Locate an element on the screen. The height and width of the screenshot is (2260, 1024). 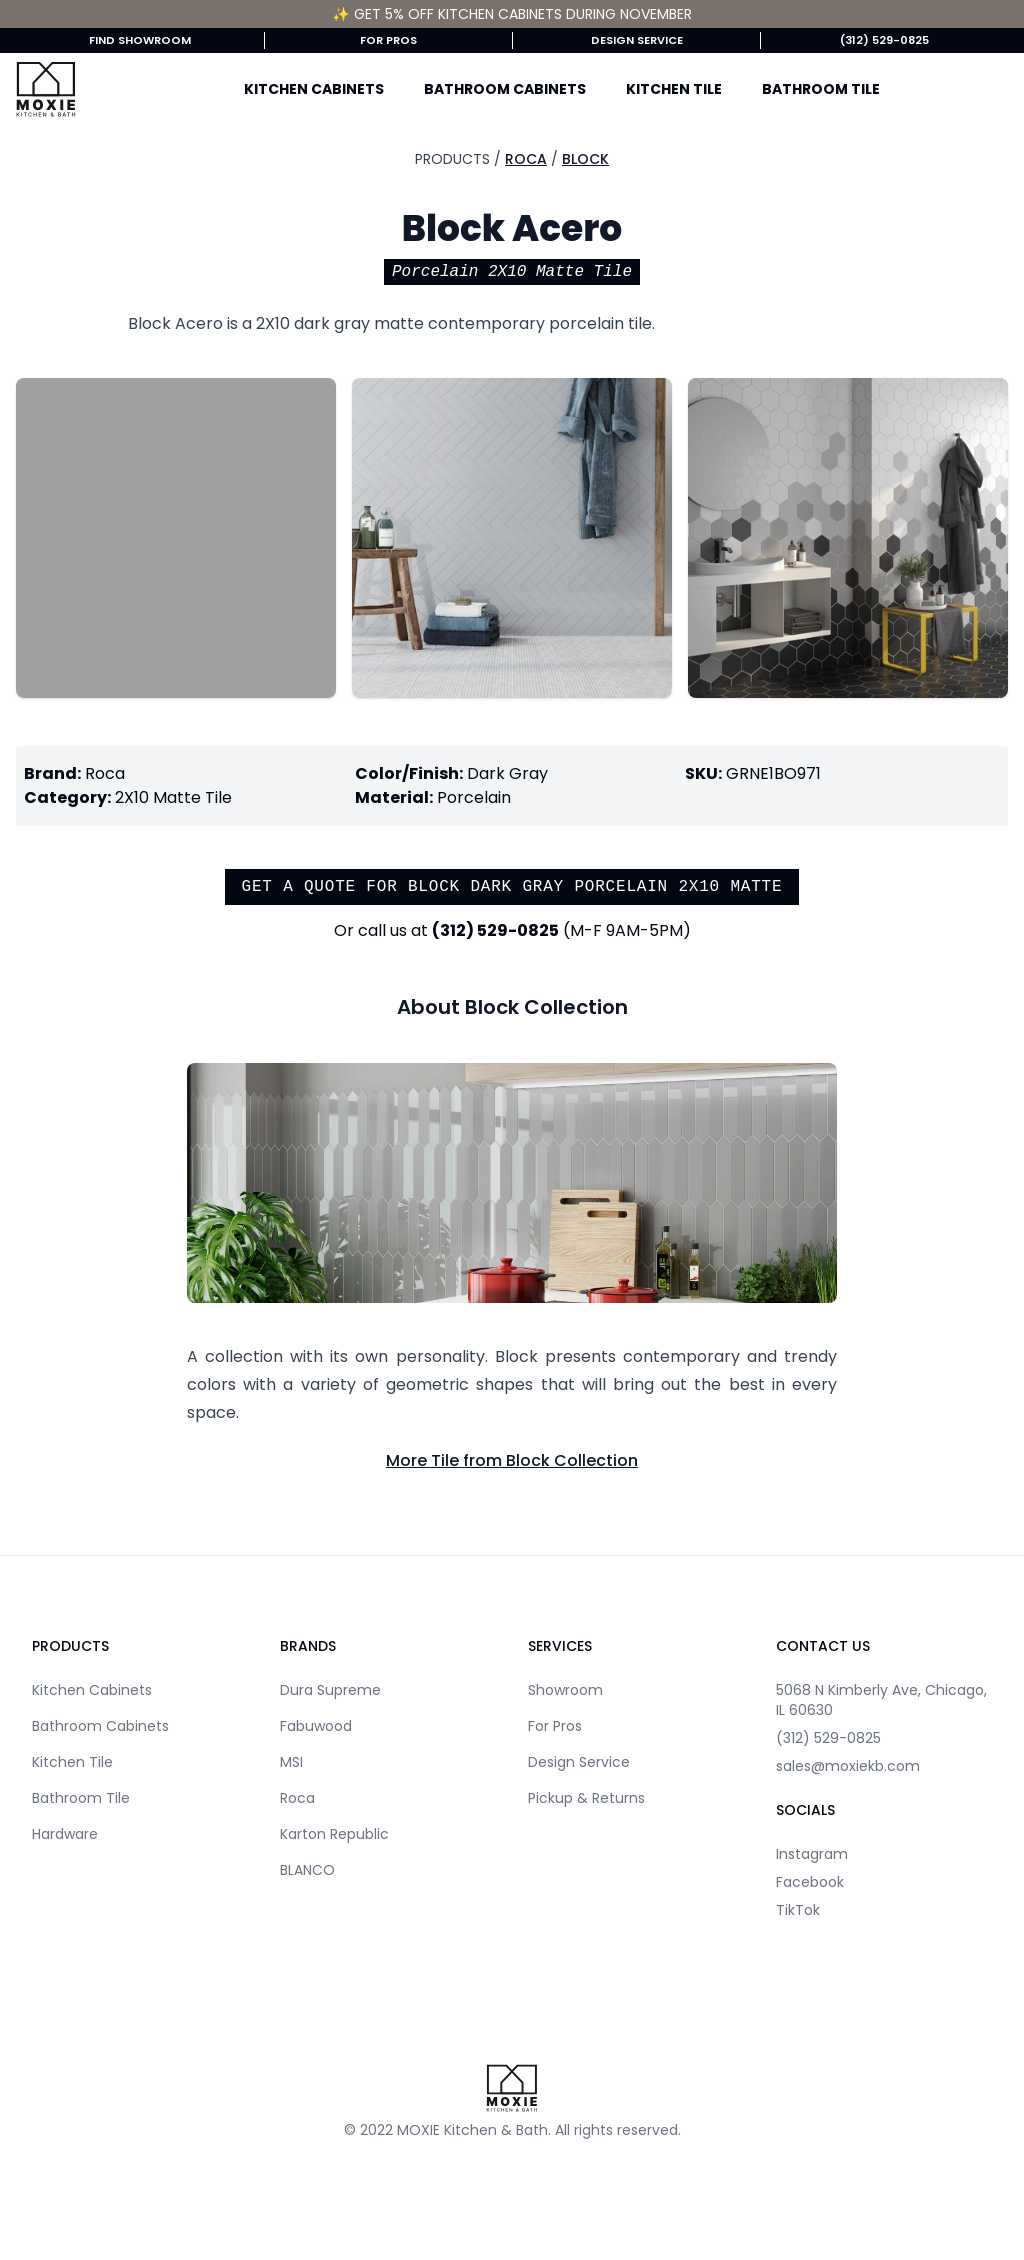
For Pros is located at coordinates (388, 40).